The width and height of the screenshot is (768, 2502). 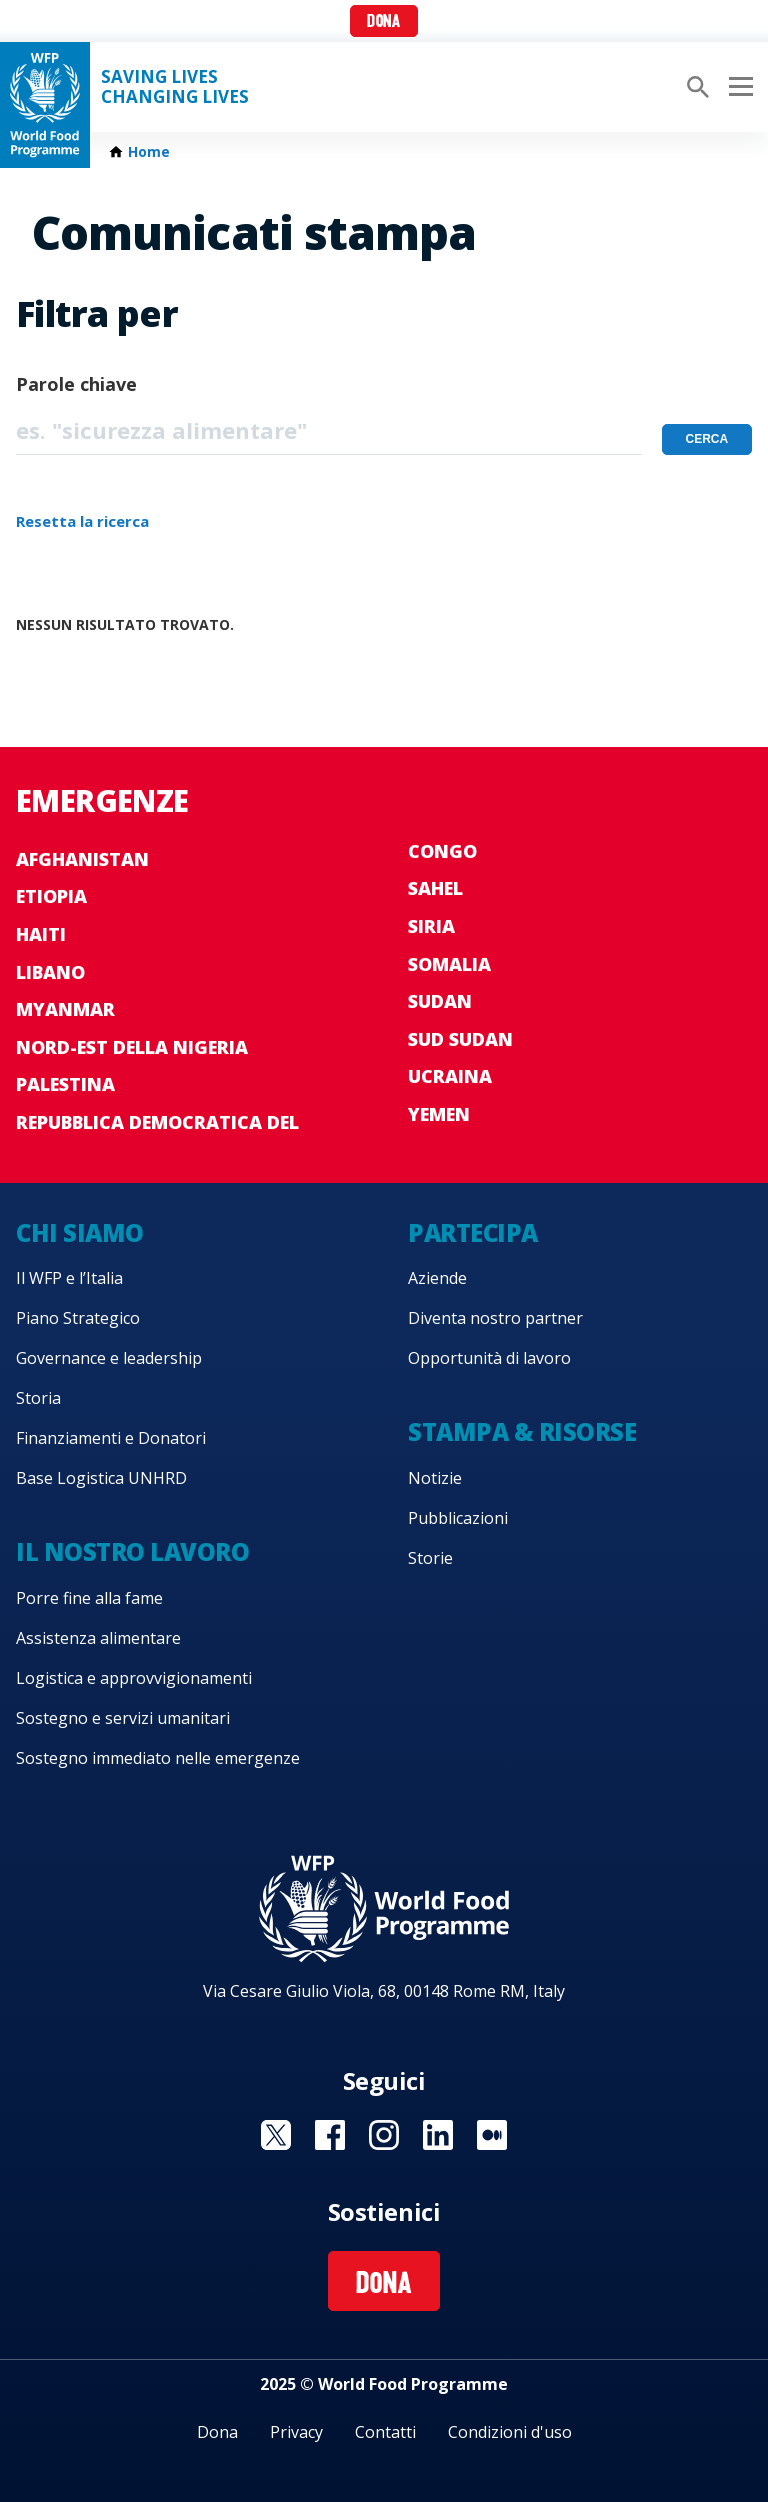 I want to click on Visit Instagram [Visit WFP Instagram channel], so click(x=384, y=2135).